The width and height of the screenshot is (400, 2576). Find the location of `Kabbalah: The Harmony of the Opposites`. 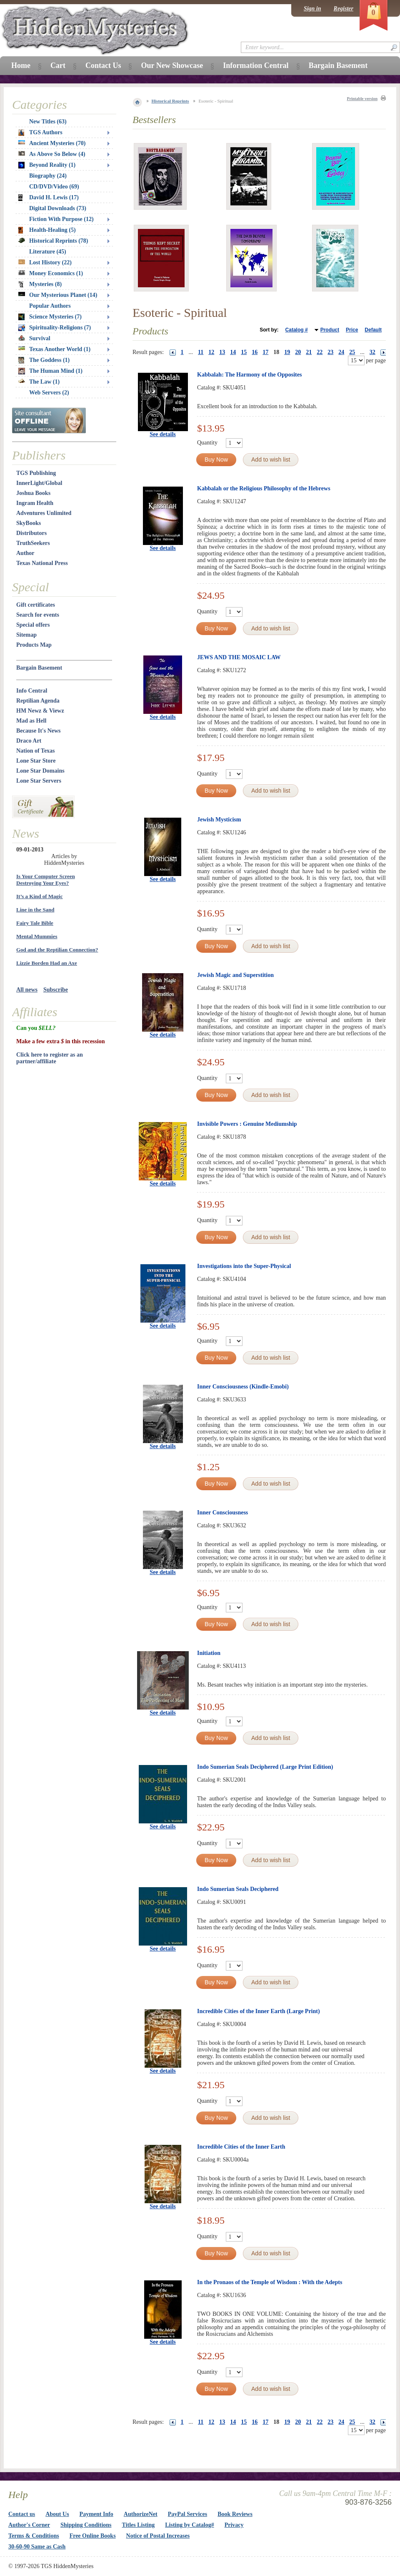

Kabbalah: The Harmony of the Opposites is located at coordinates (249, 375).